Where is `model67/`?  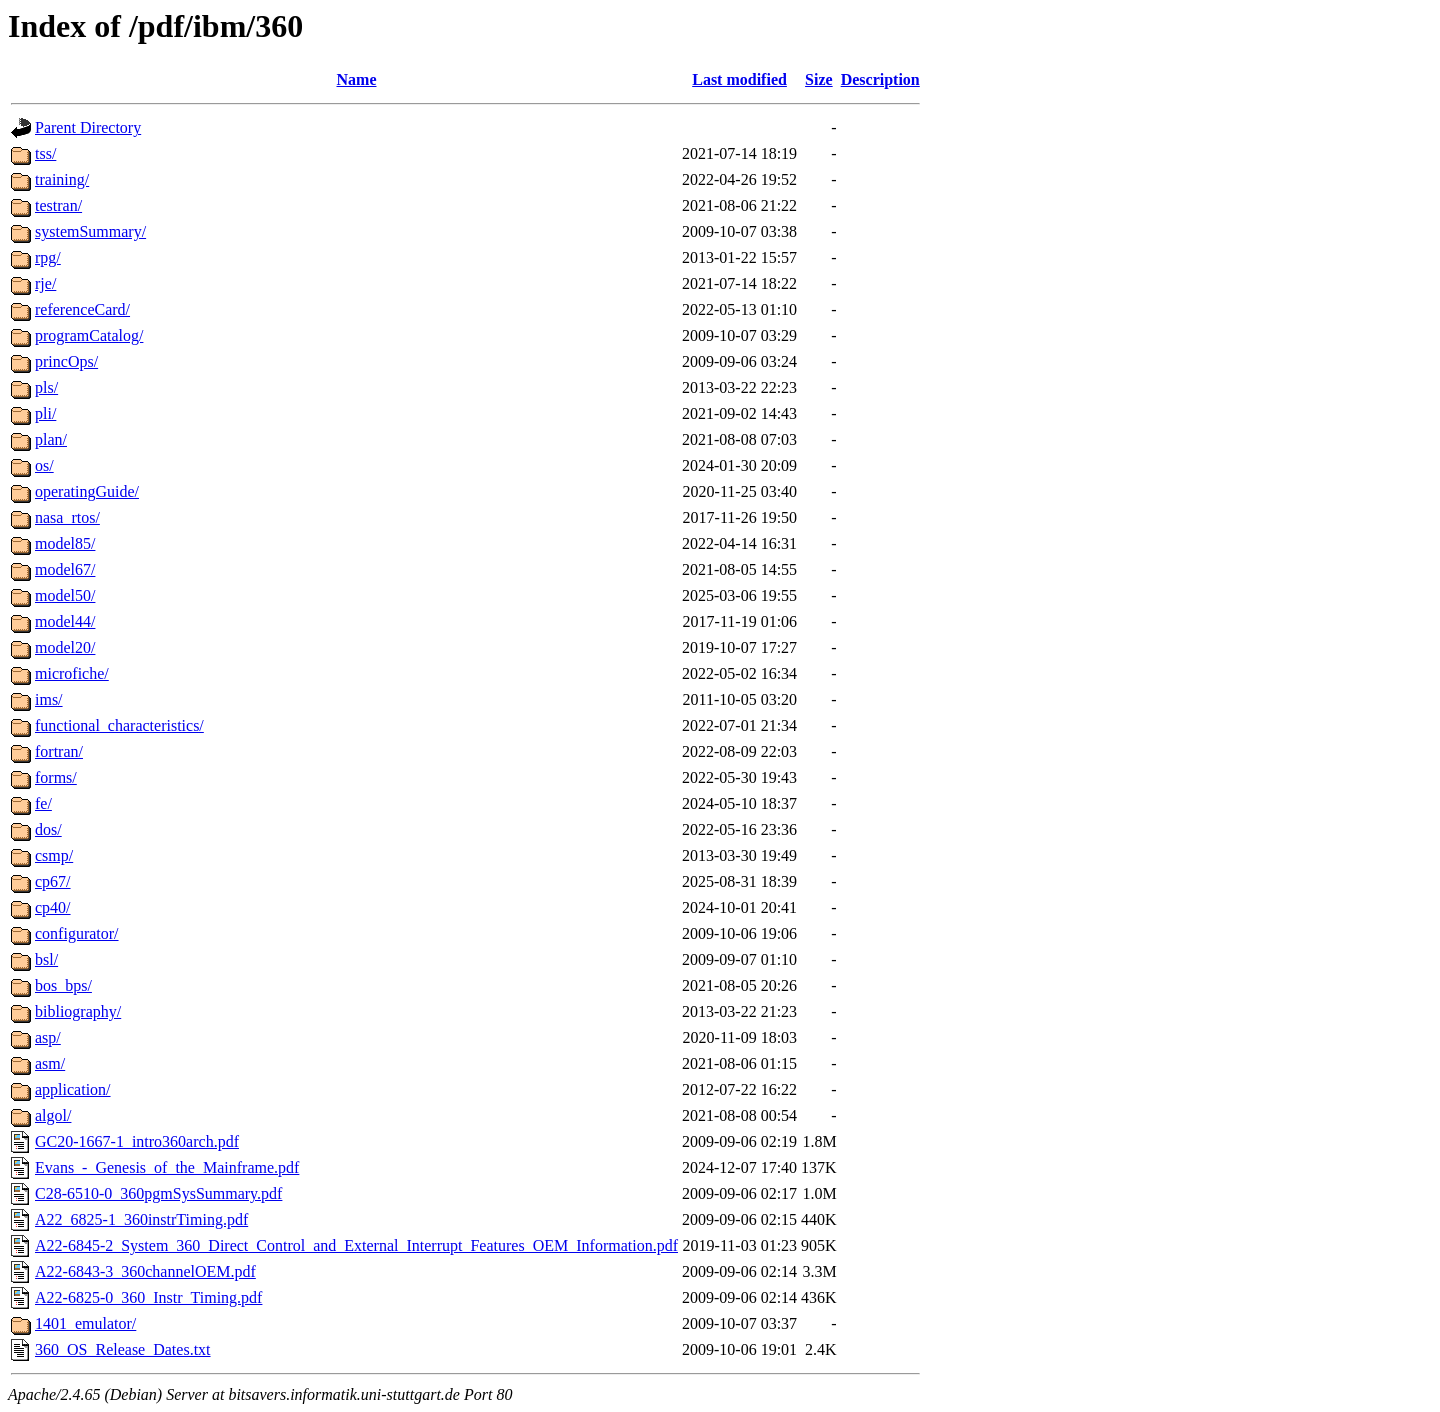 model67/ is located at coordinates (65, 569).